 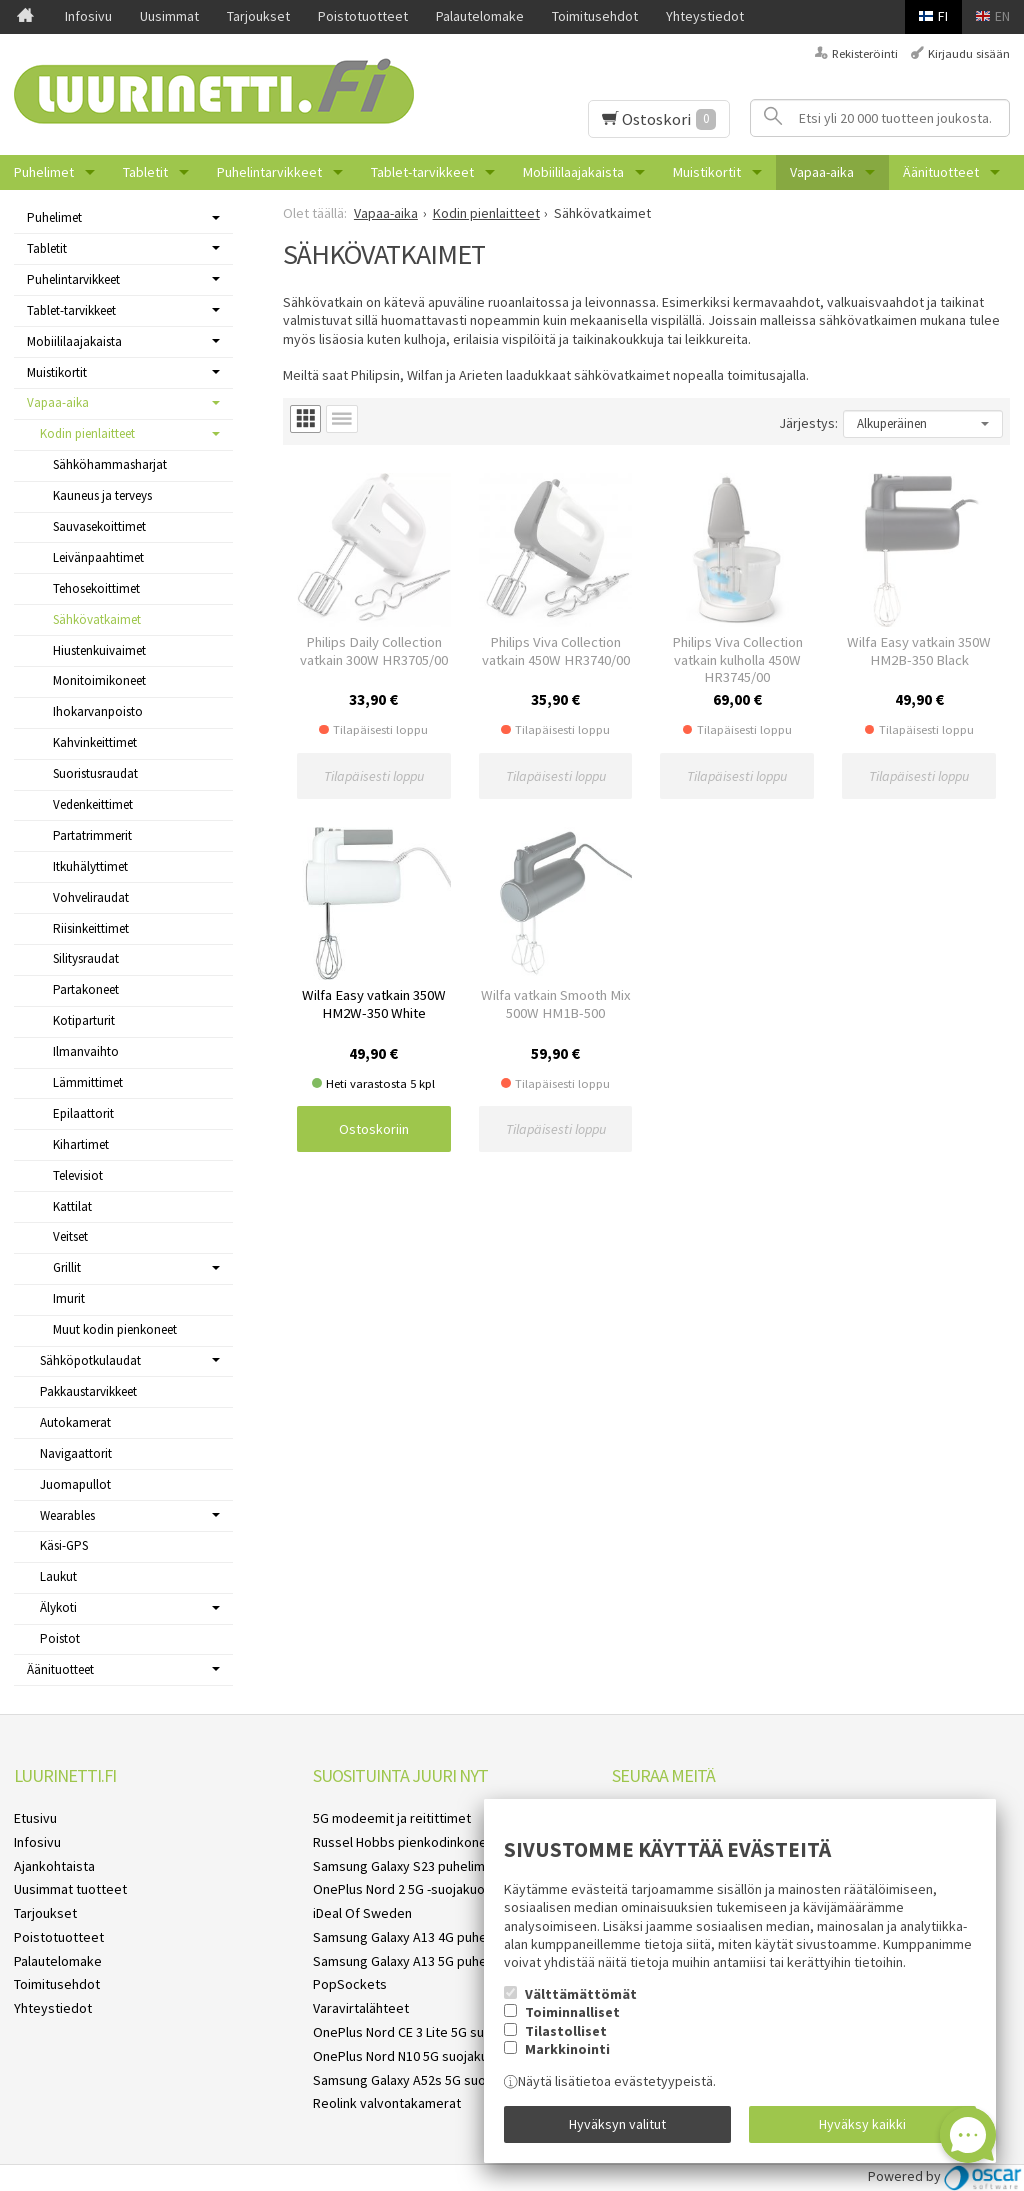 I want to click on Puhelintarvikkeet, so click(x=269, y=172).